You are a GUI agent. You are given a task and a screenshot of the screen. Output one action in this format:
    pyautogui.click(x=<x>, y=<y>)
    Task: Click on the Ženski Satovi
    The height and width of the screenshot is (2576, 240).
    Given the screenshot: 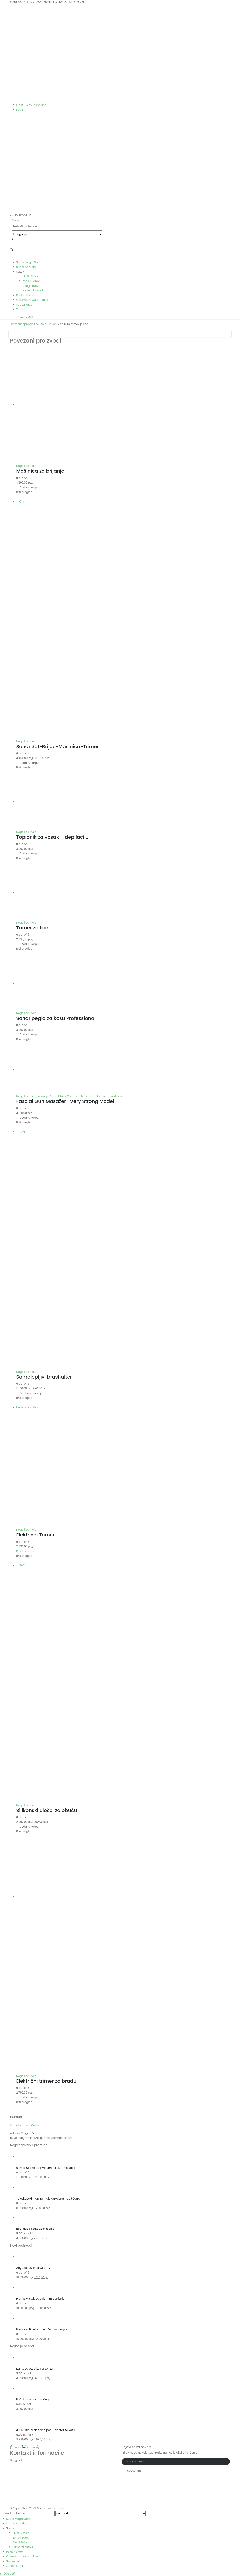 What is the action you would take?
    pyautogui.click(x=31, y=281)
    